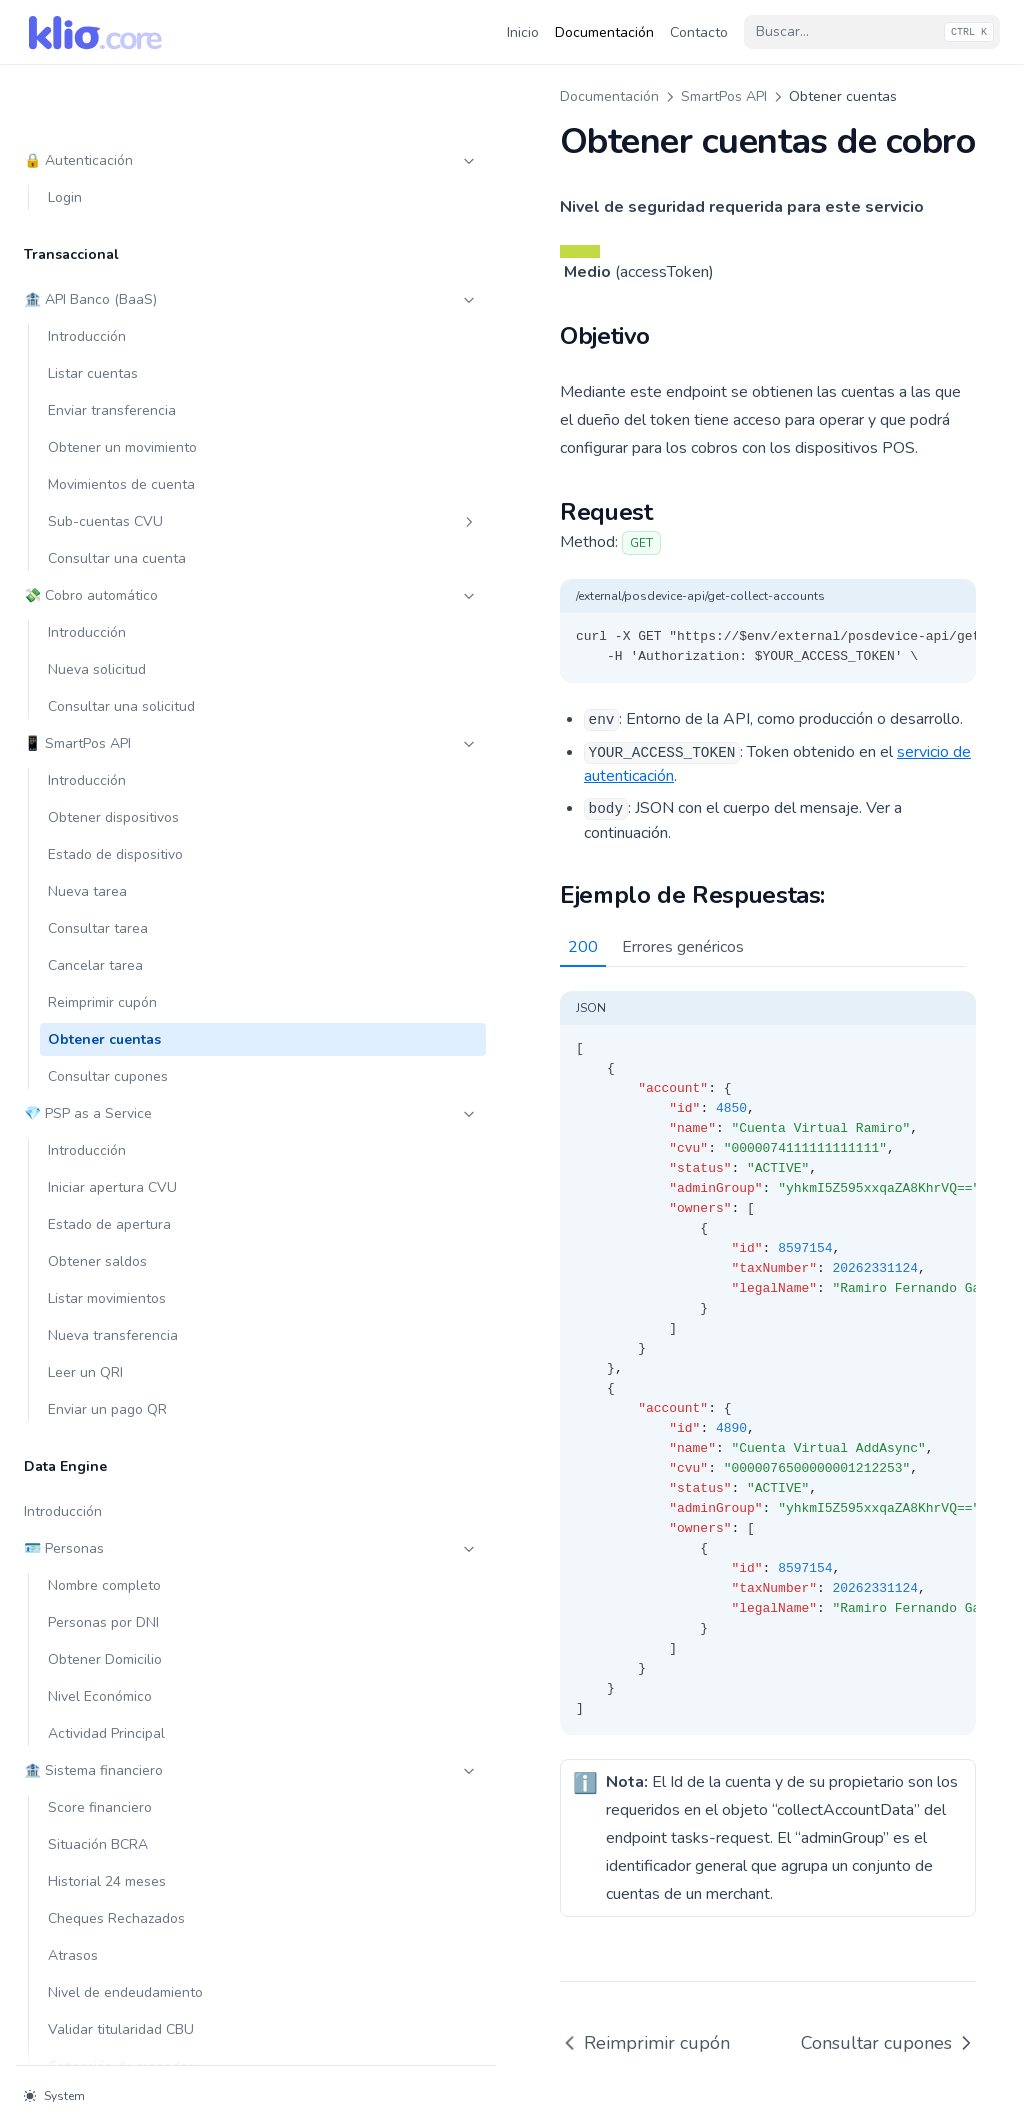  I want to click on Estado de apertura, so click(109, 547).